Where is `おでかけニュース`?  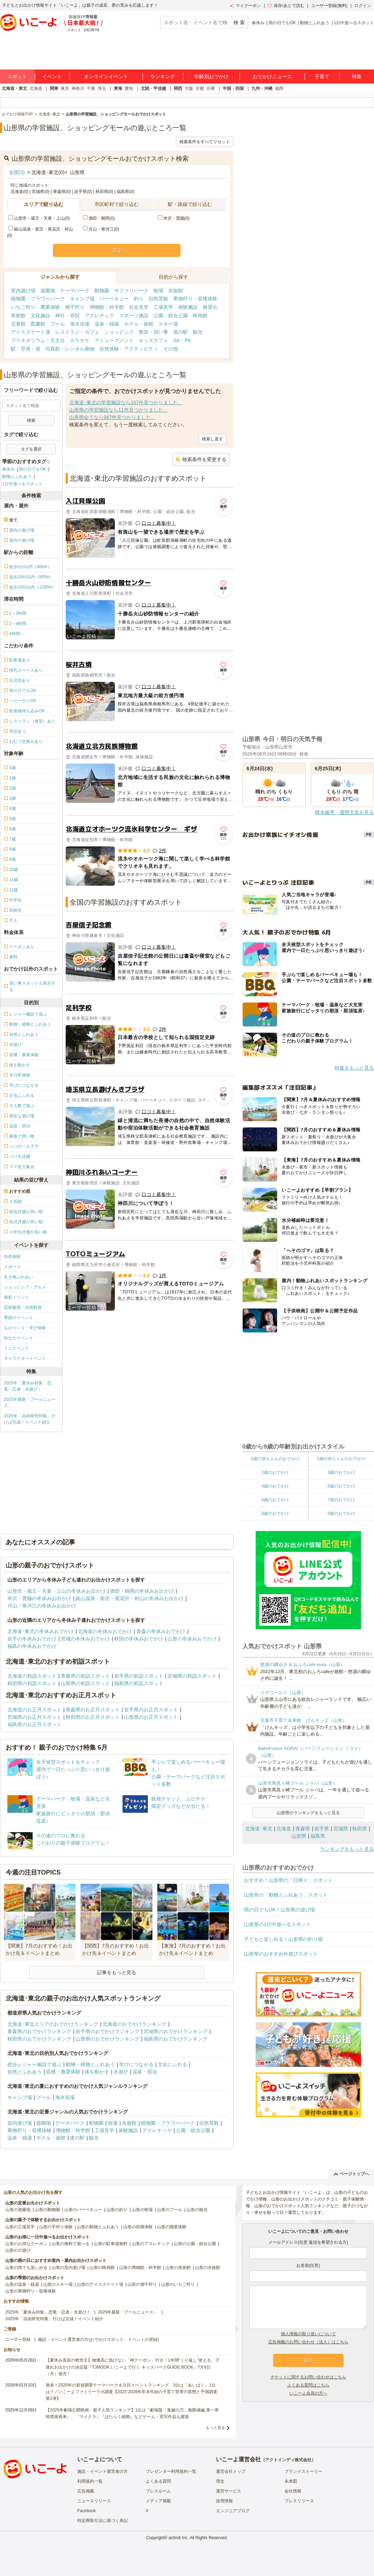 おでかけニュース is located at coordinates (272, 76).